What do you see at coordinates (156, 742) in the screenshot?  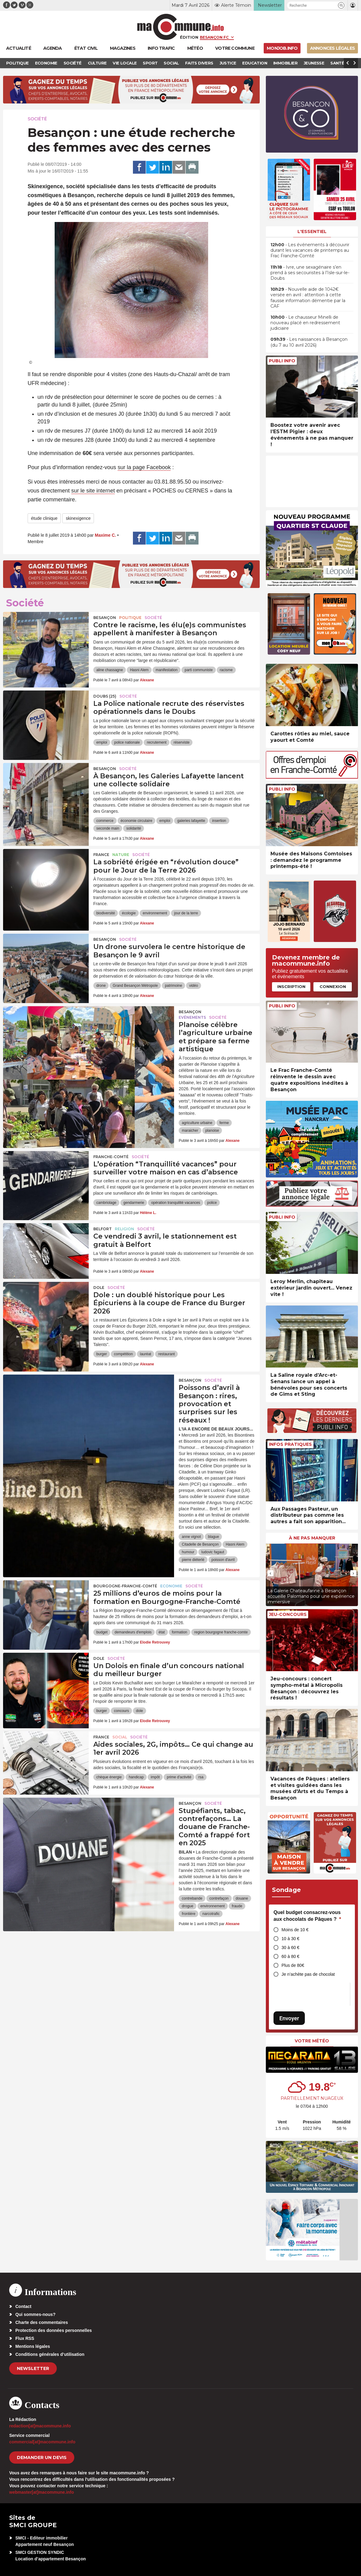 I see `recrutement` at bounding box center [156, 742].